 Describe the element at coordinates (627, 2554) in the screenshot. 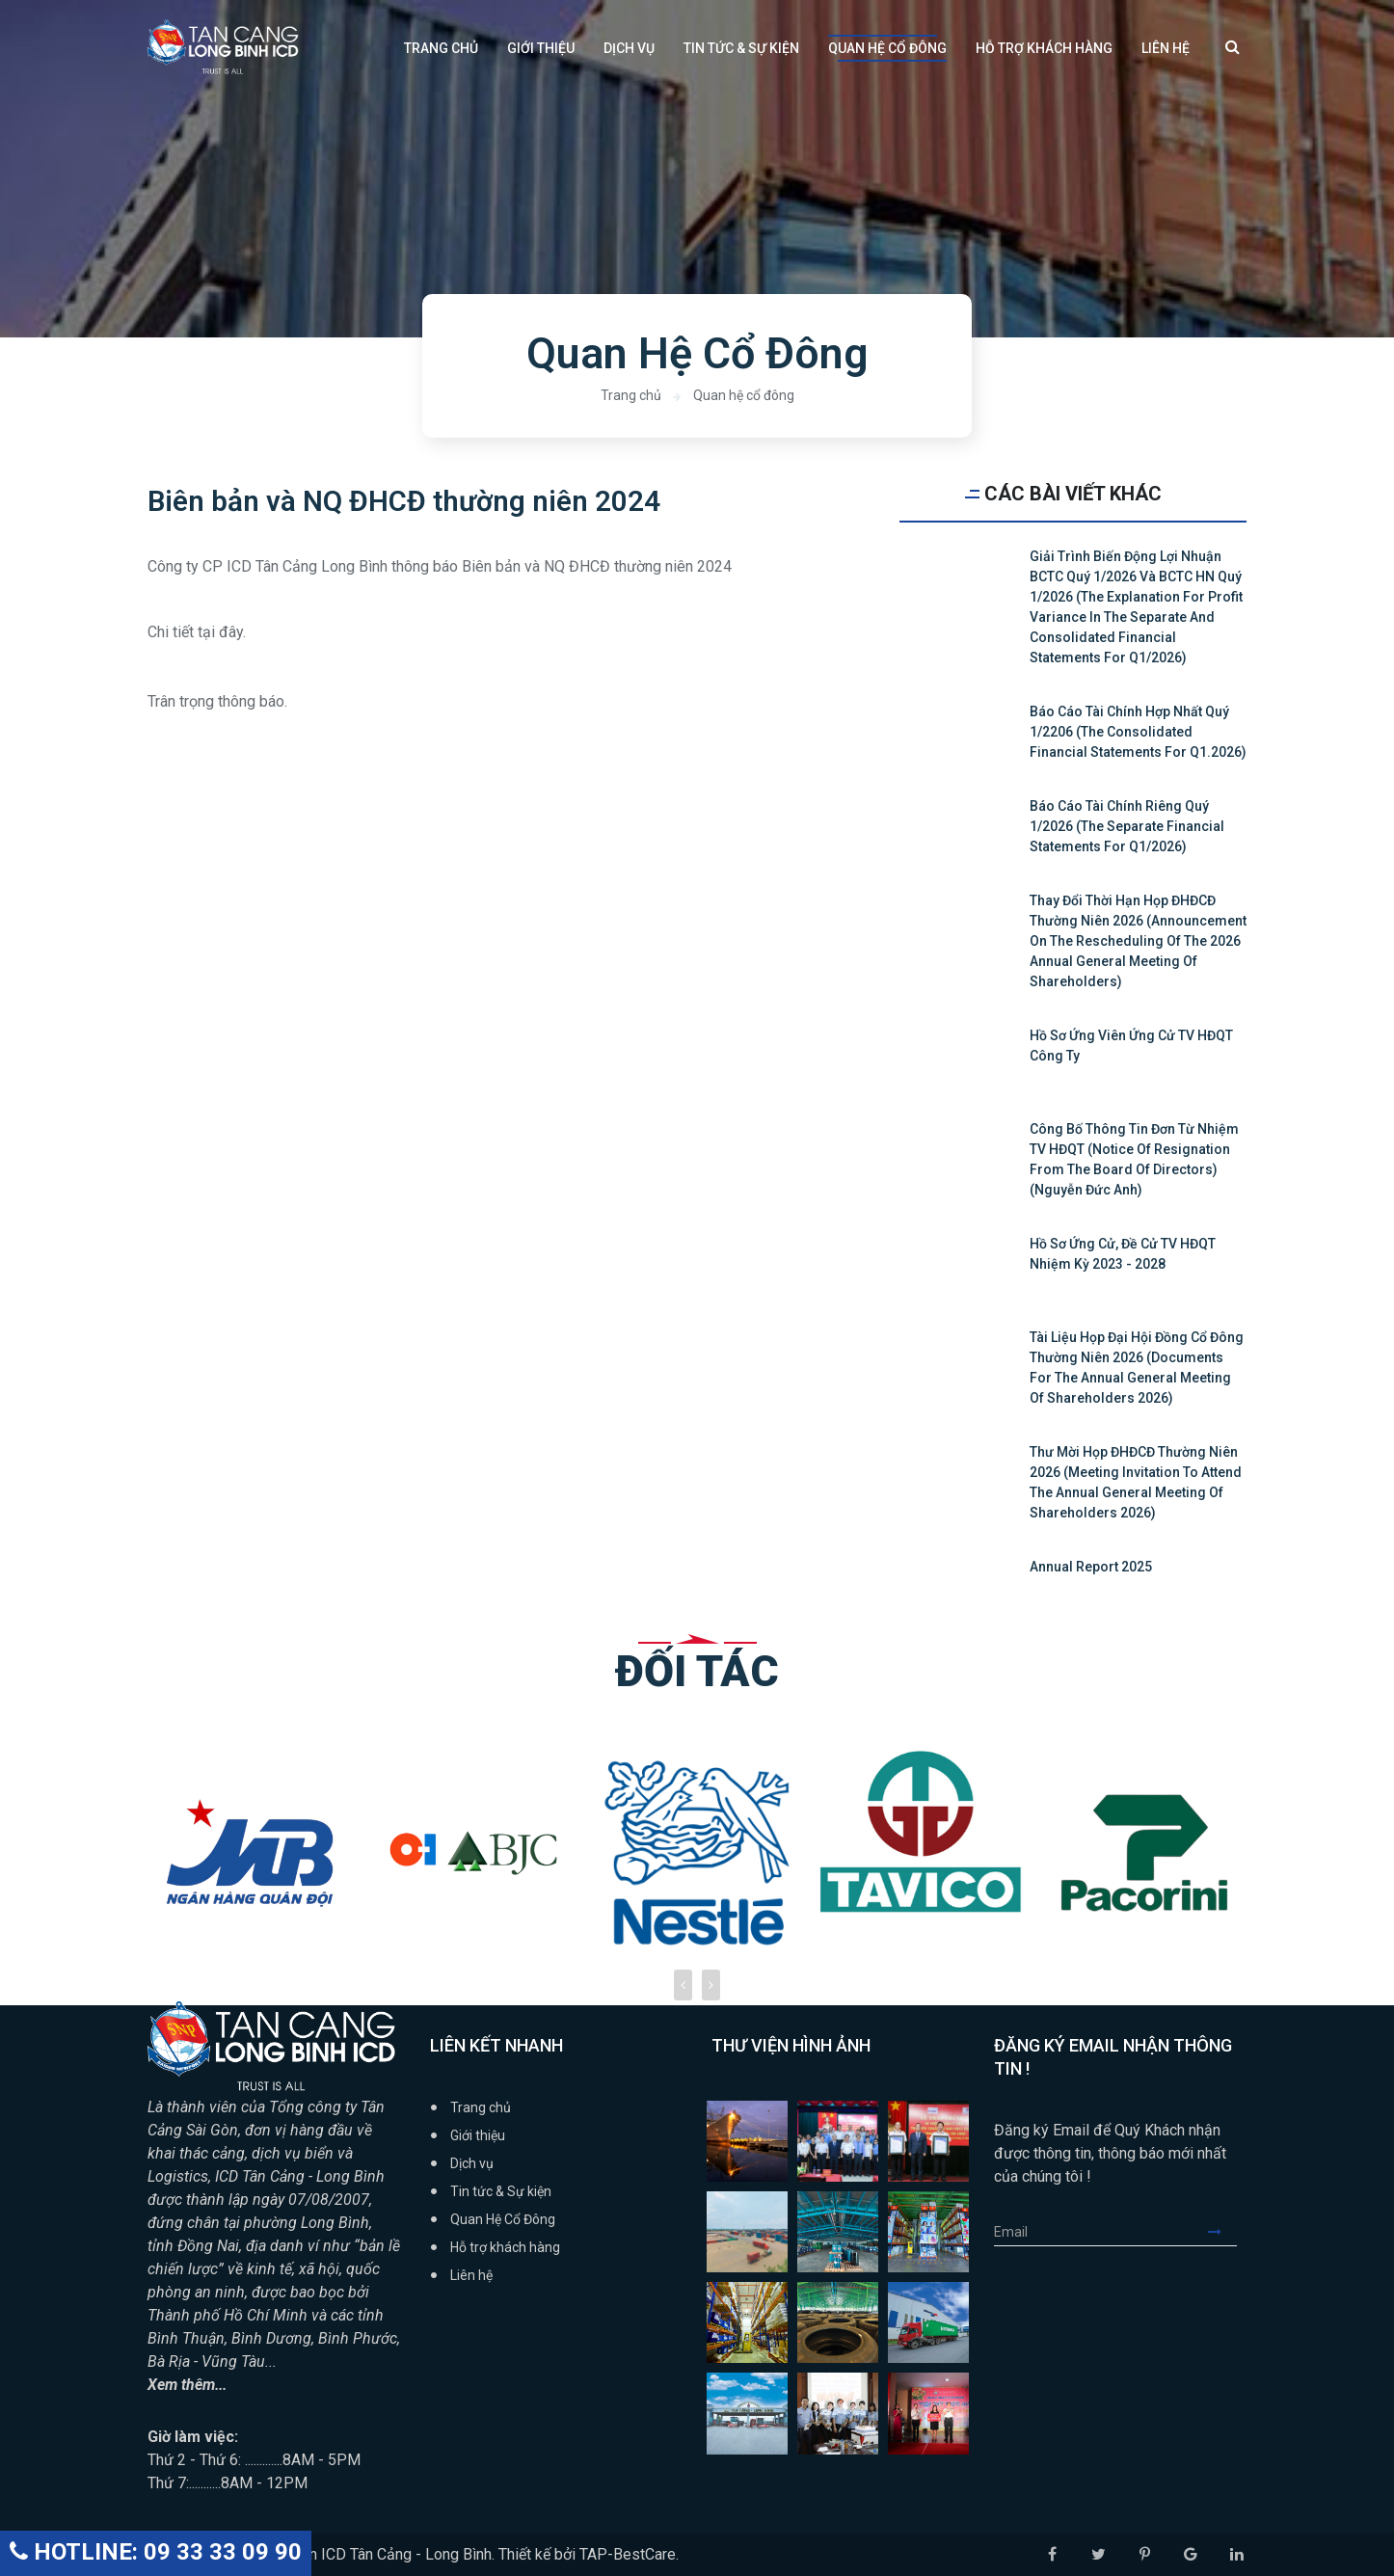

I see `TAP-BestCare` at that location.